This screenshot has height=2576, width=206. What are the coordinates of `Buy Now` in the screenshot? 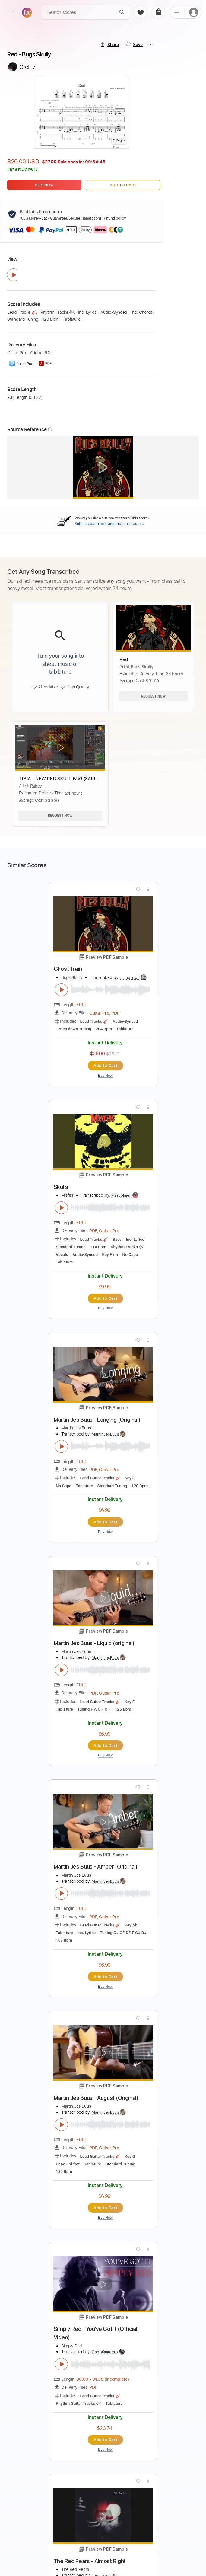 It's located at (44, 184).